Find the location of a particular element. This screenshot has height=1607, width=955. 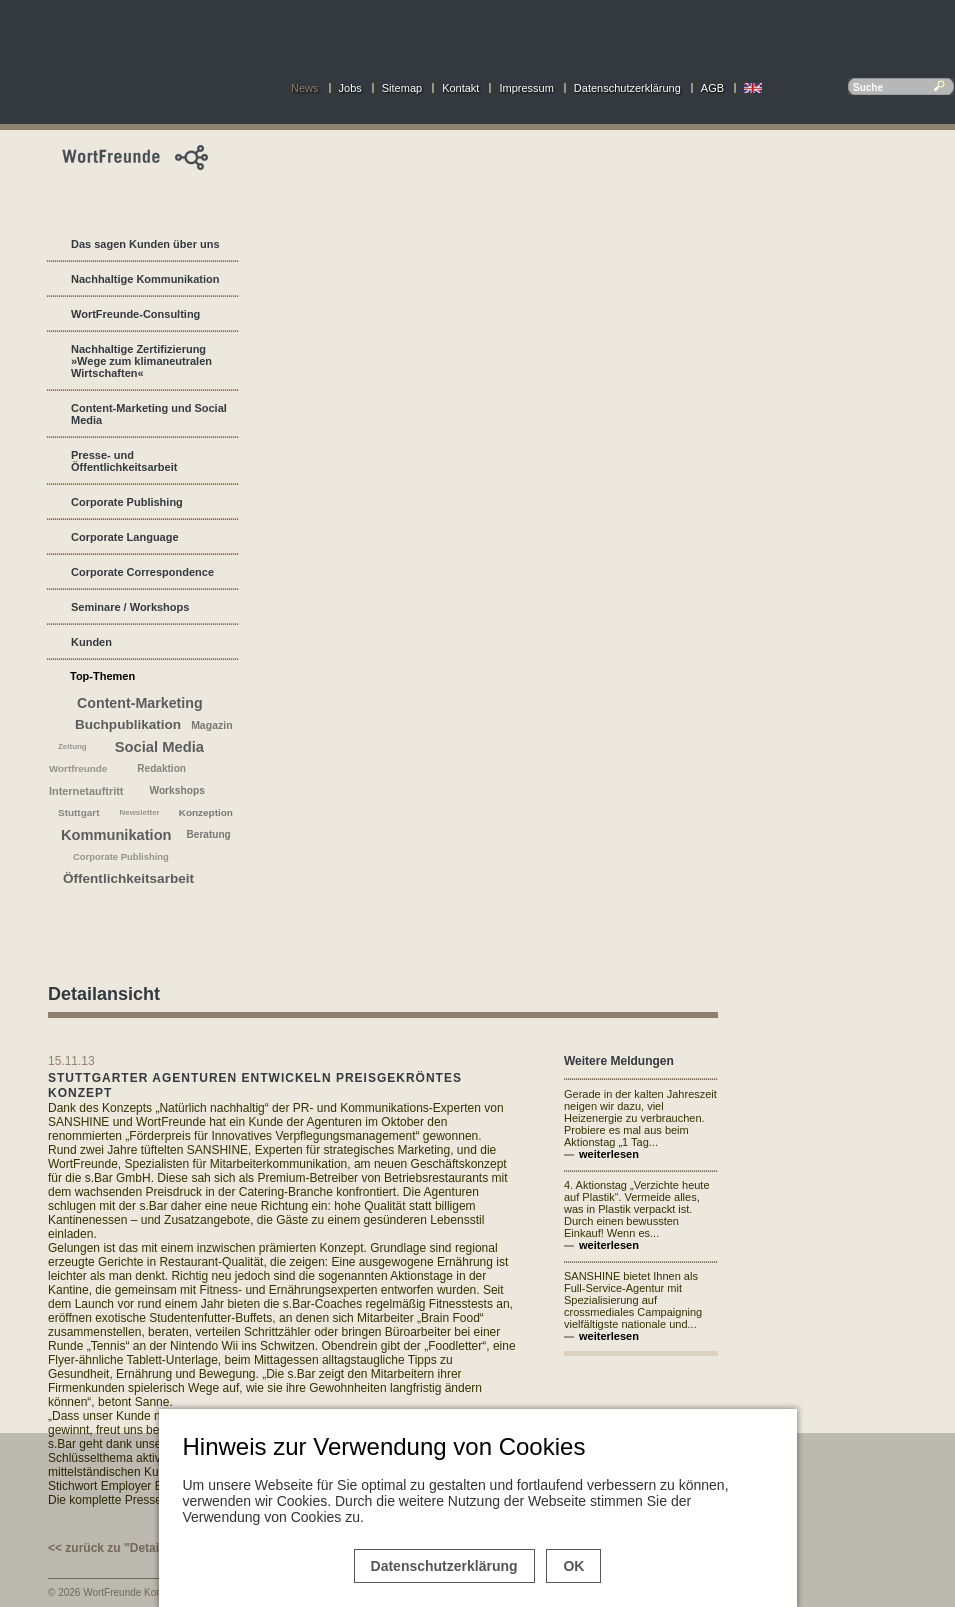

Nachhaltige Zertifizierung »Wege zum klimaneutralen Wirtschaften« is located at coordinates (141, 361).